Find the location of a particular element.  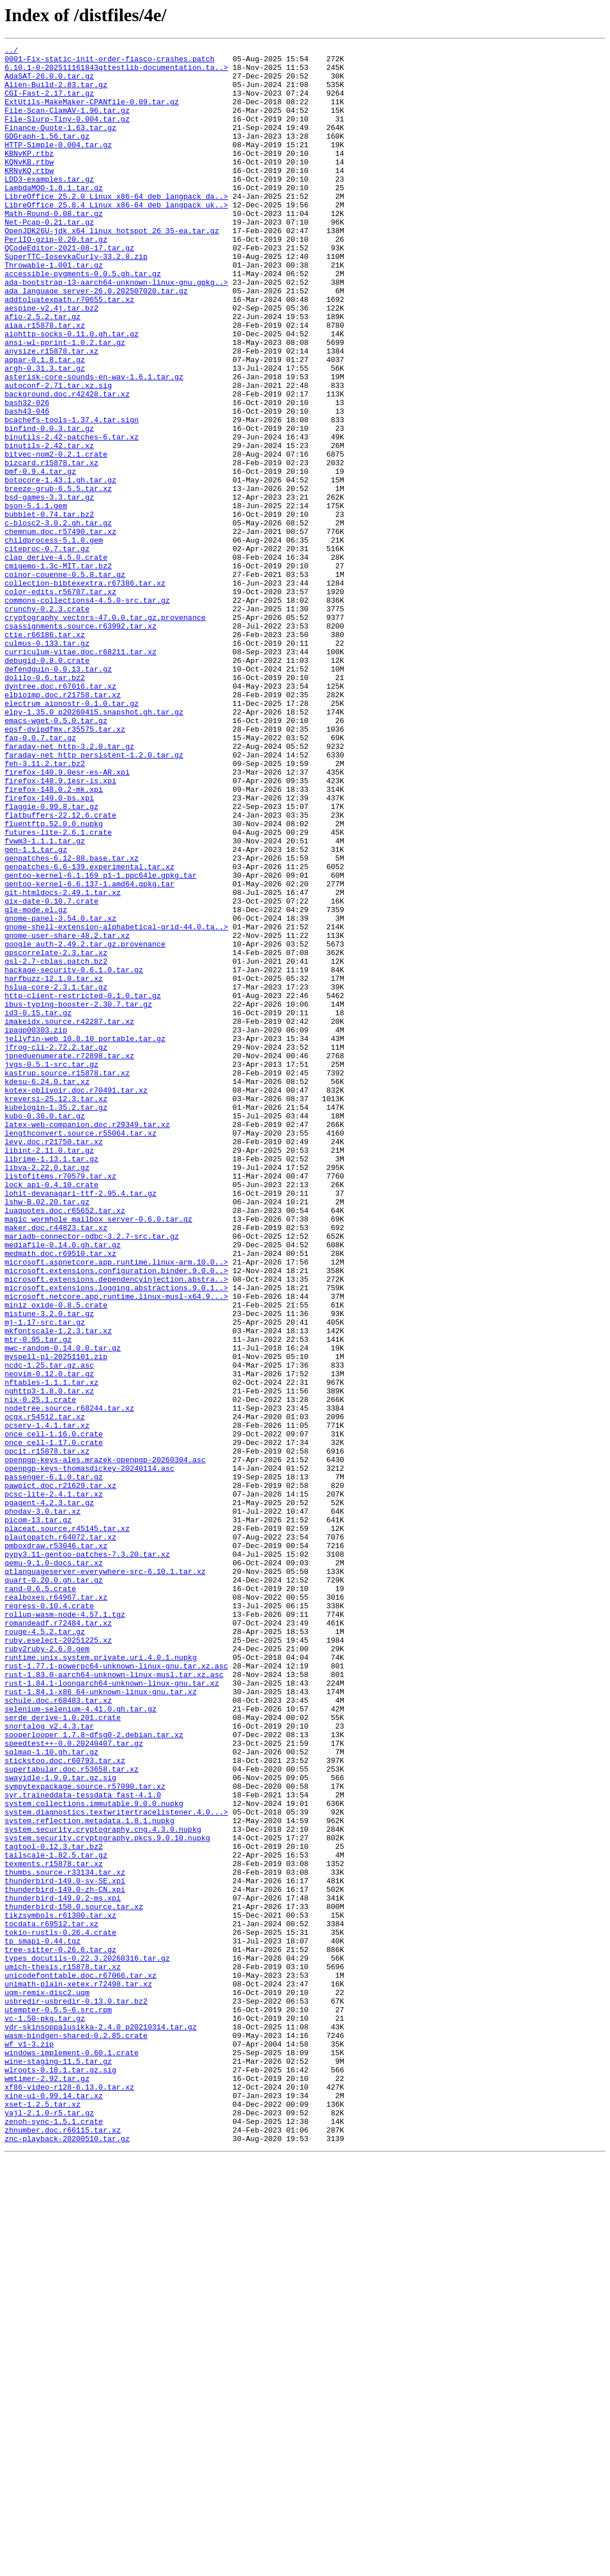

zhnumber.doc.r66115.tar.xz is located at coordinates (63, 2547).